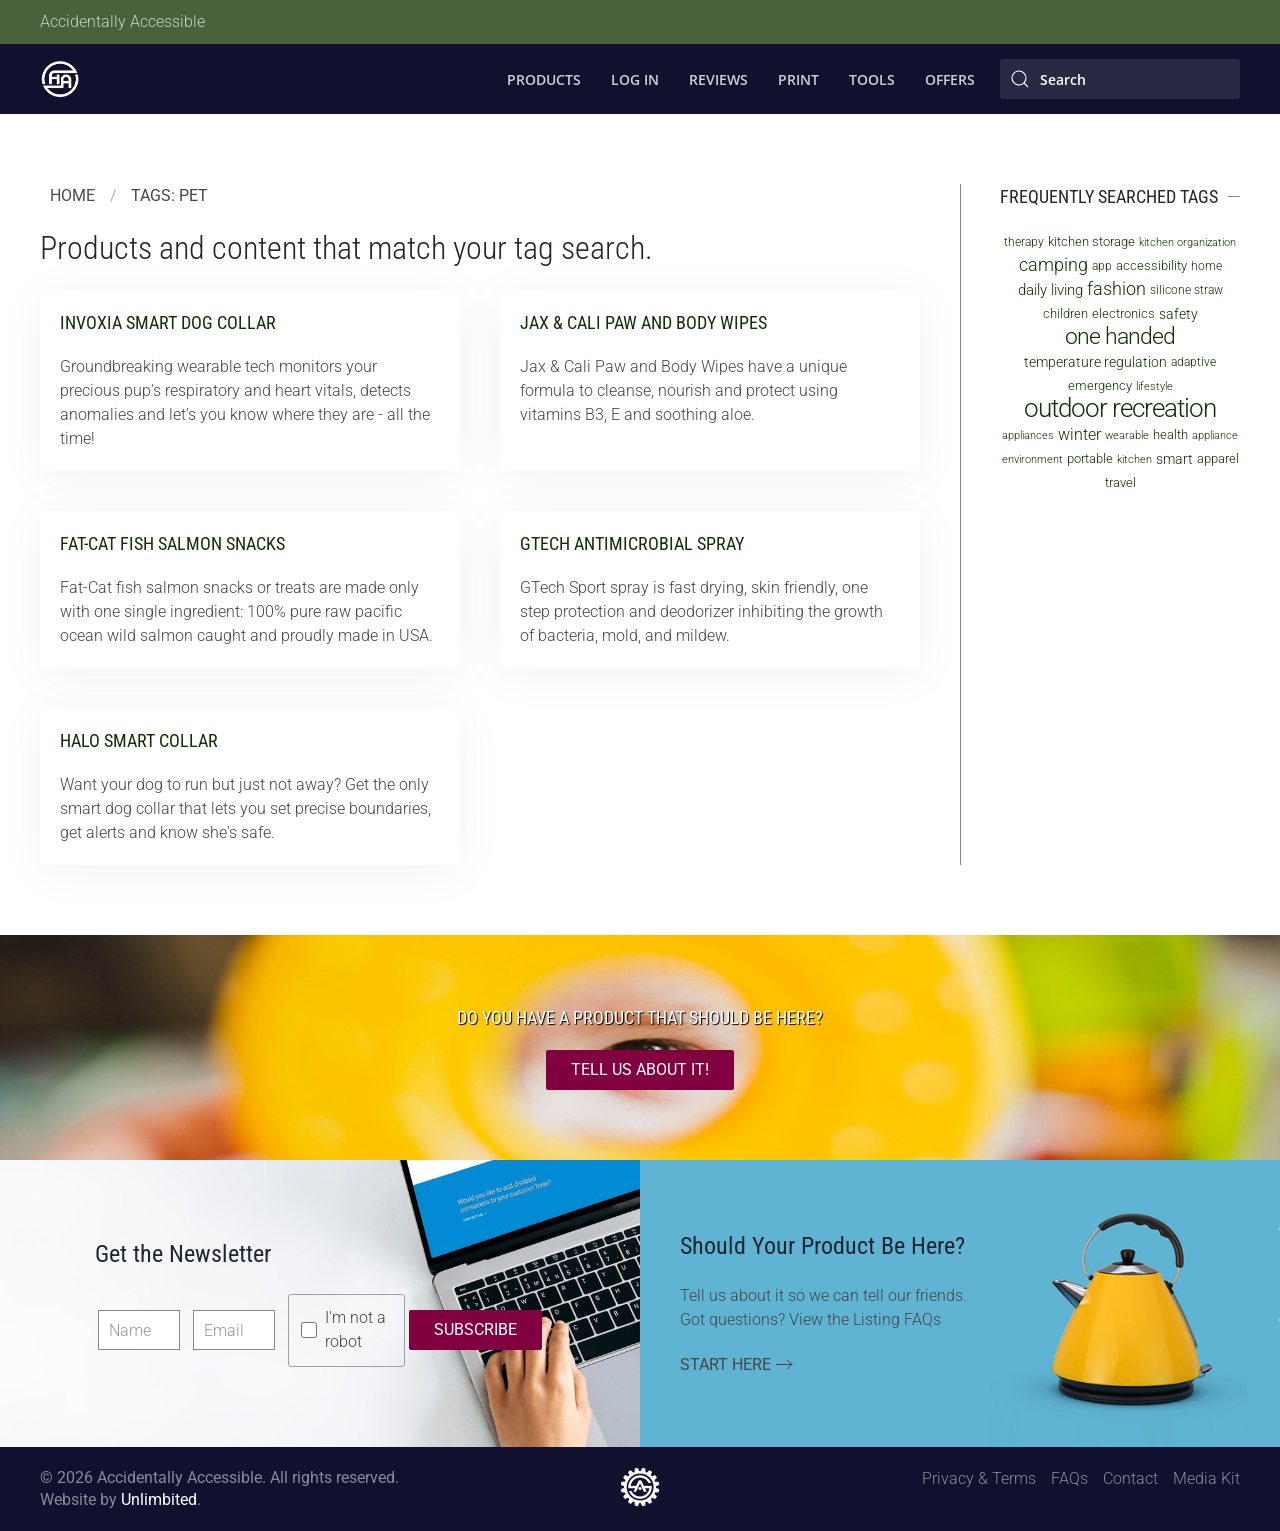 The height and width of the screenshot is (1531, 1280). Describe the element at coordinates (1053, 264) in the screenshot. I see `camping` at that location.